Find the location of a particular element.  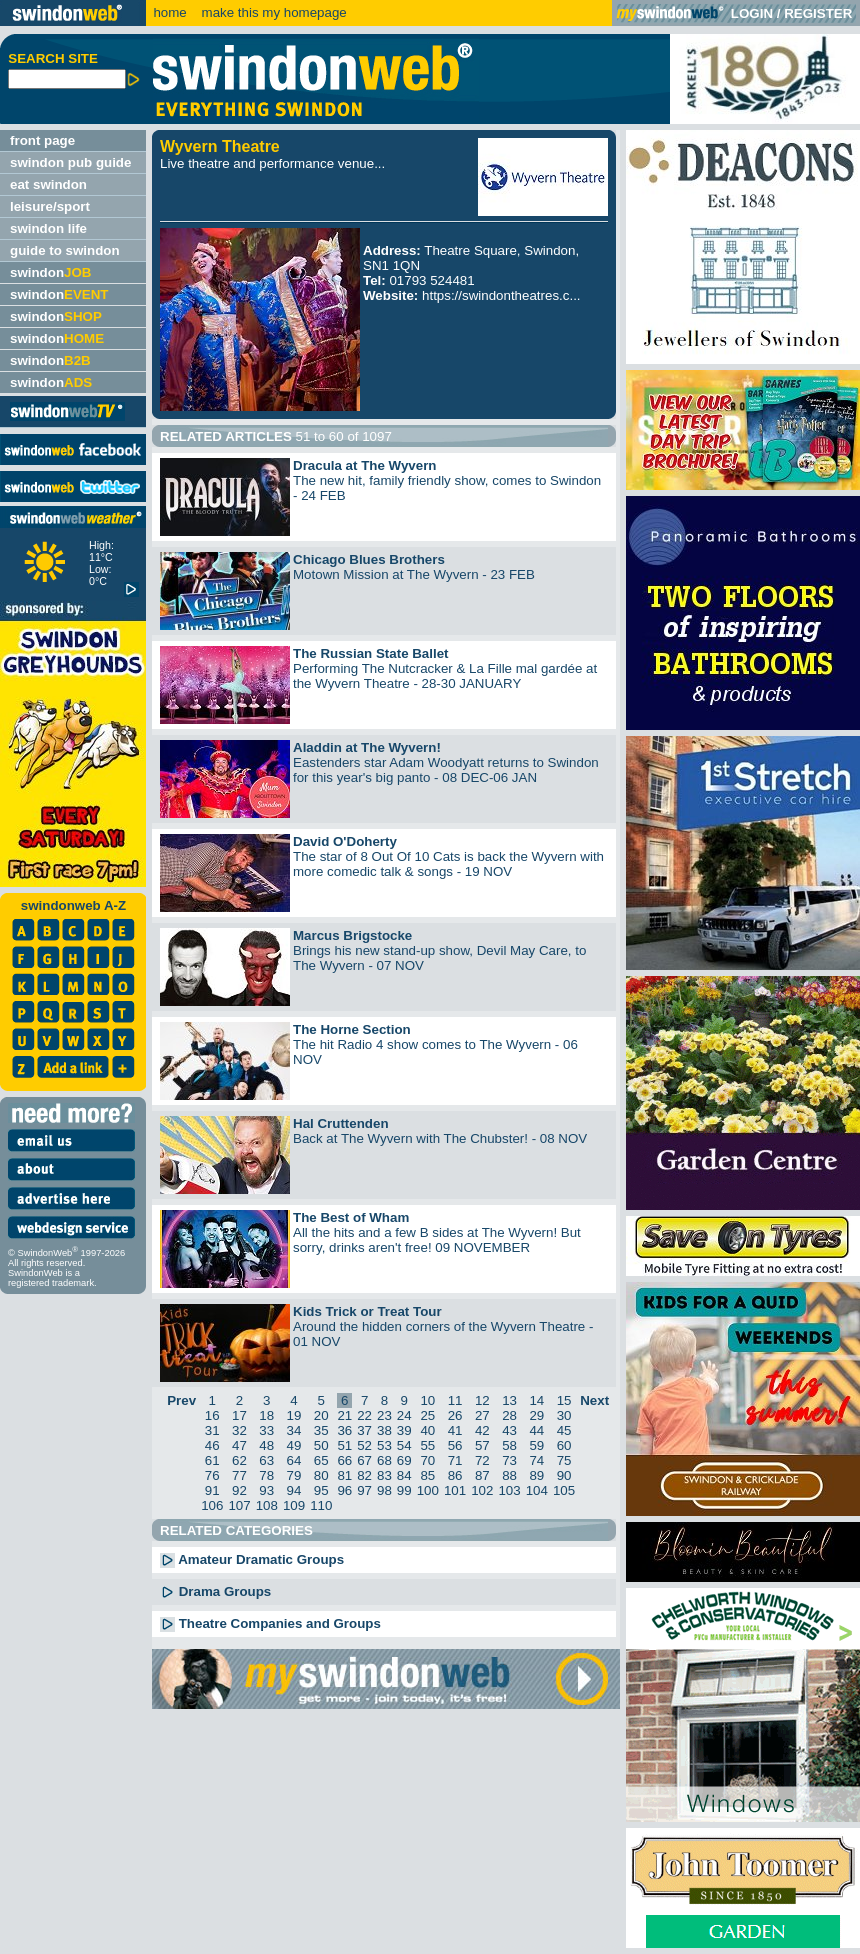

89 is located at coordinates (536, 1475).